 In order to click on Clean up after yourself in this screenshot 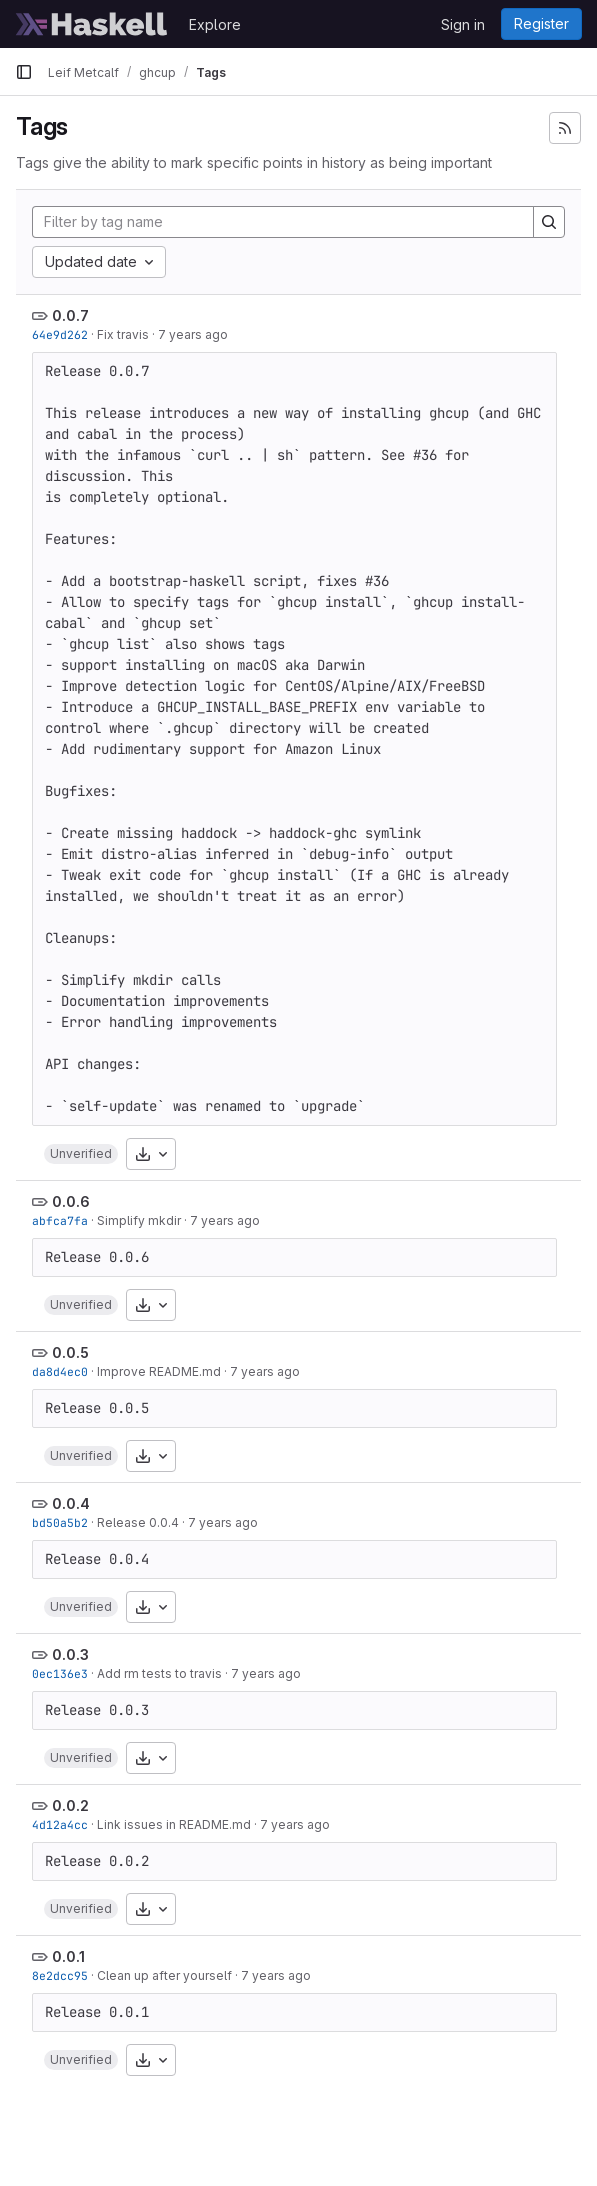, I will do `click(164, 1975)`.